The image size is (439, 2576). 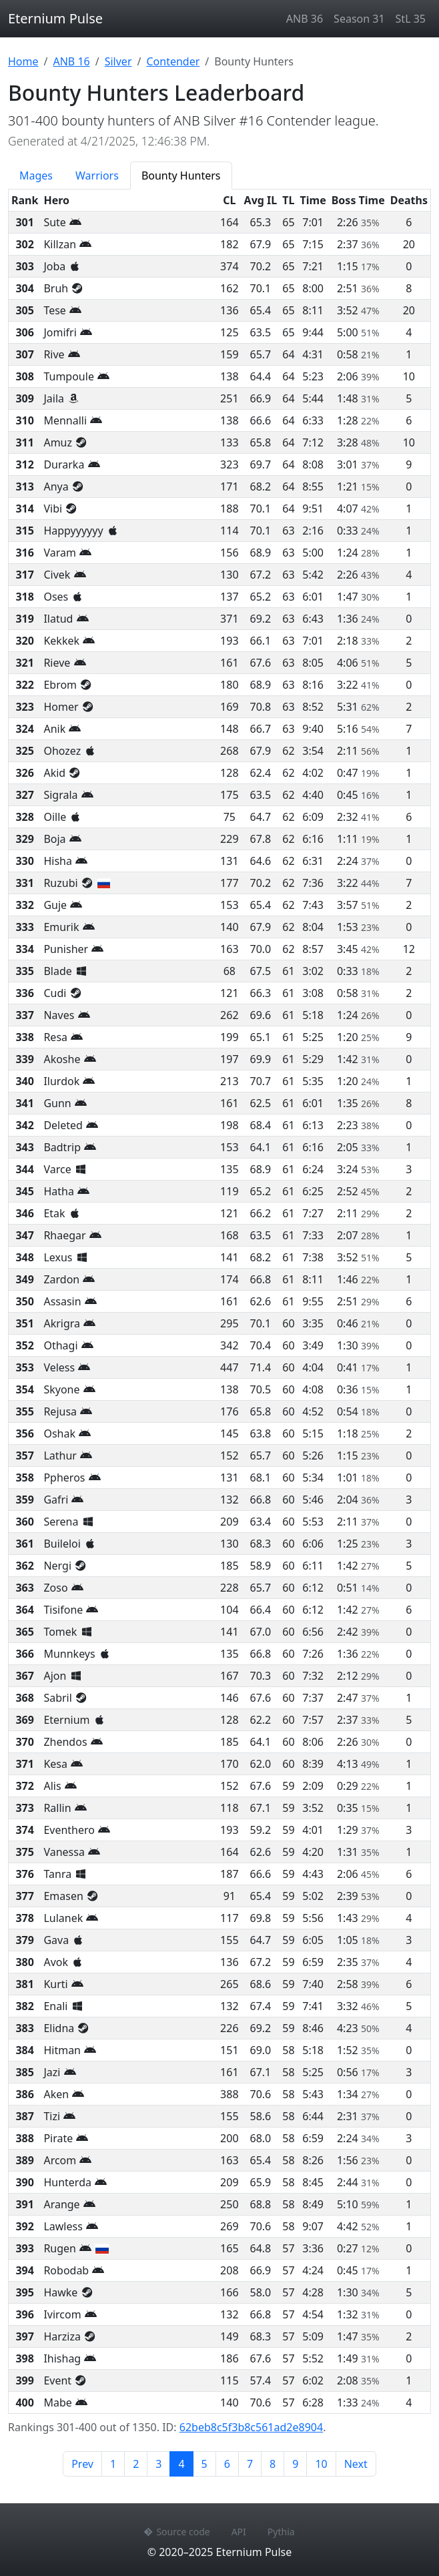 I want to click on Next [Next page], so click(x=356, y=2464).